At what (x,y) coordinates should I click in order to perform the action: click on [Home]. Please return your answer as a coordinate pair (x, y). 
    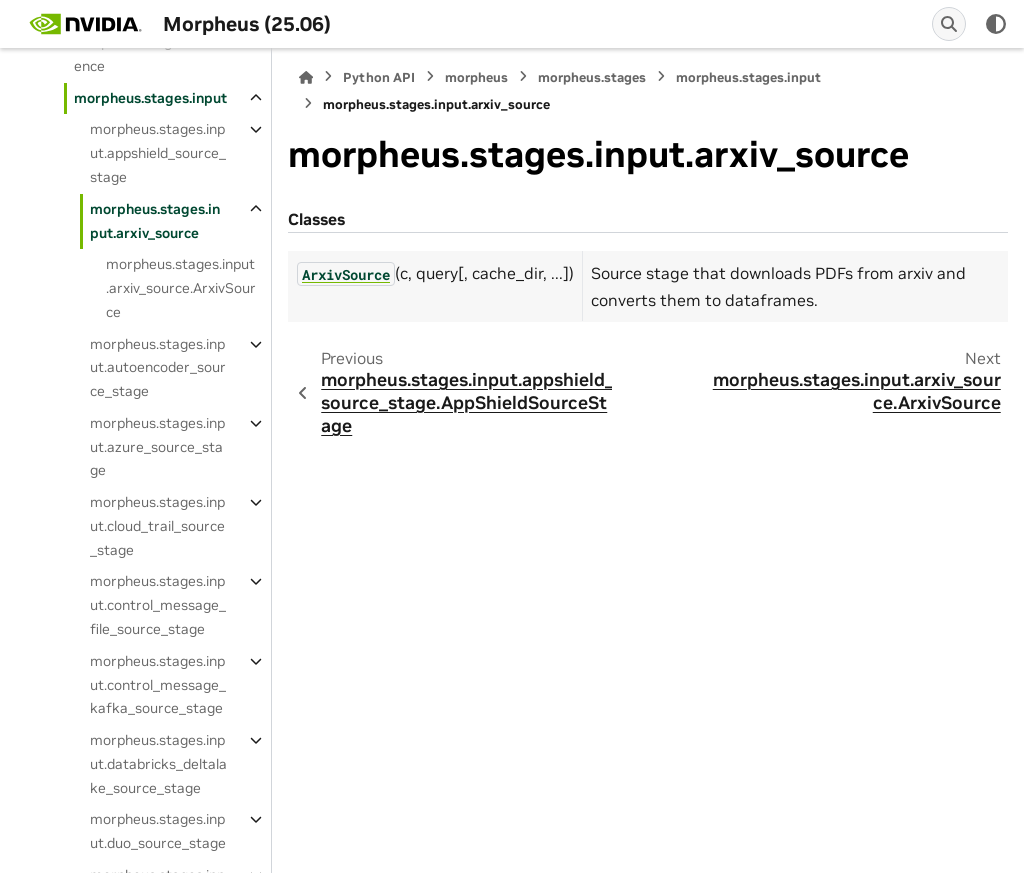
    Looking at the image, I should click on (306, 77).